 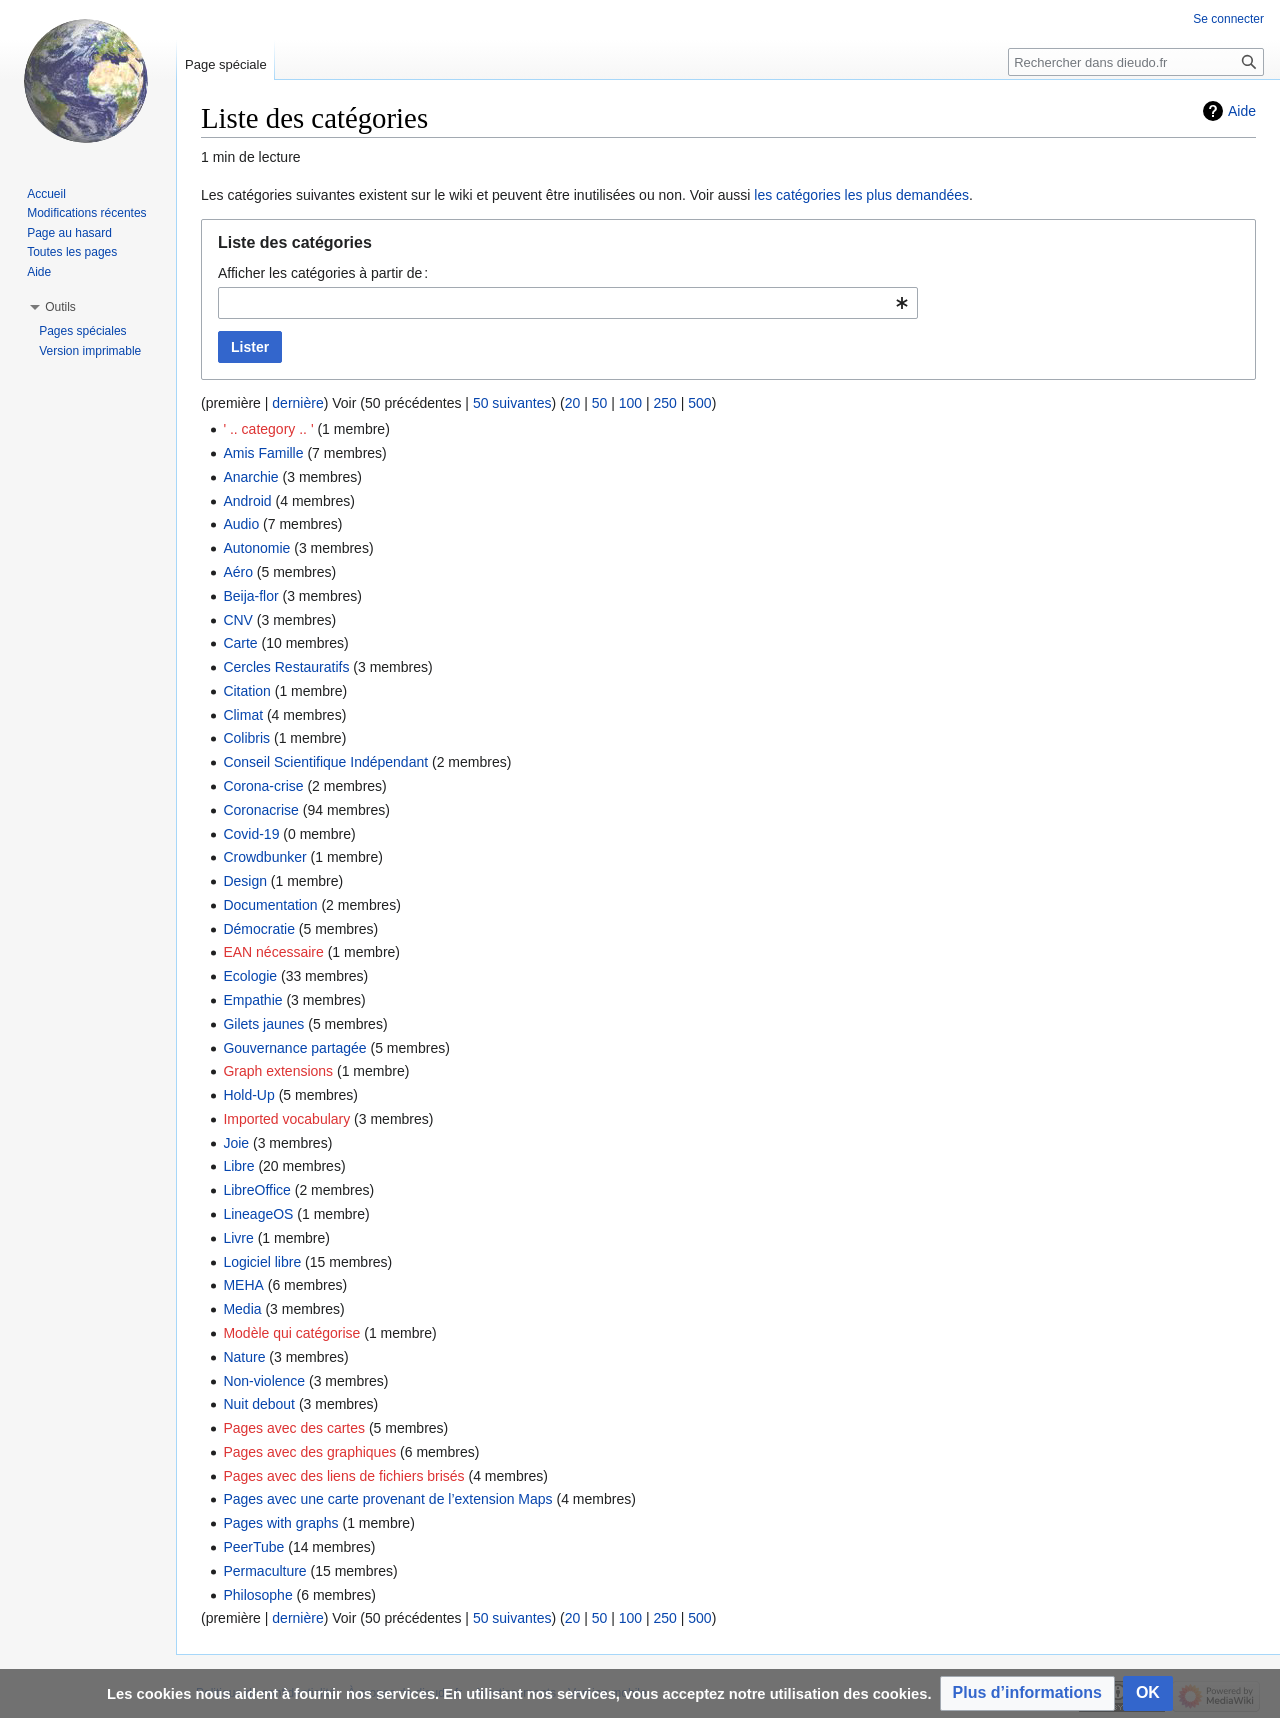 I want to click on Media, so click(x=242, y=1309).